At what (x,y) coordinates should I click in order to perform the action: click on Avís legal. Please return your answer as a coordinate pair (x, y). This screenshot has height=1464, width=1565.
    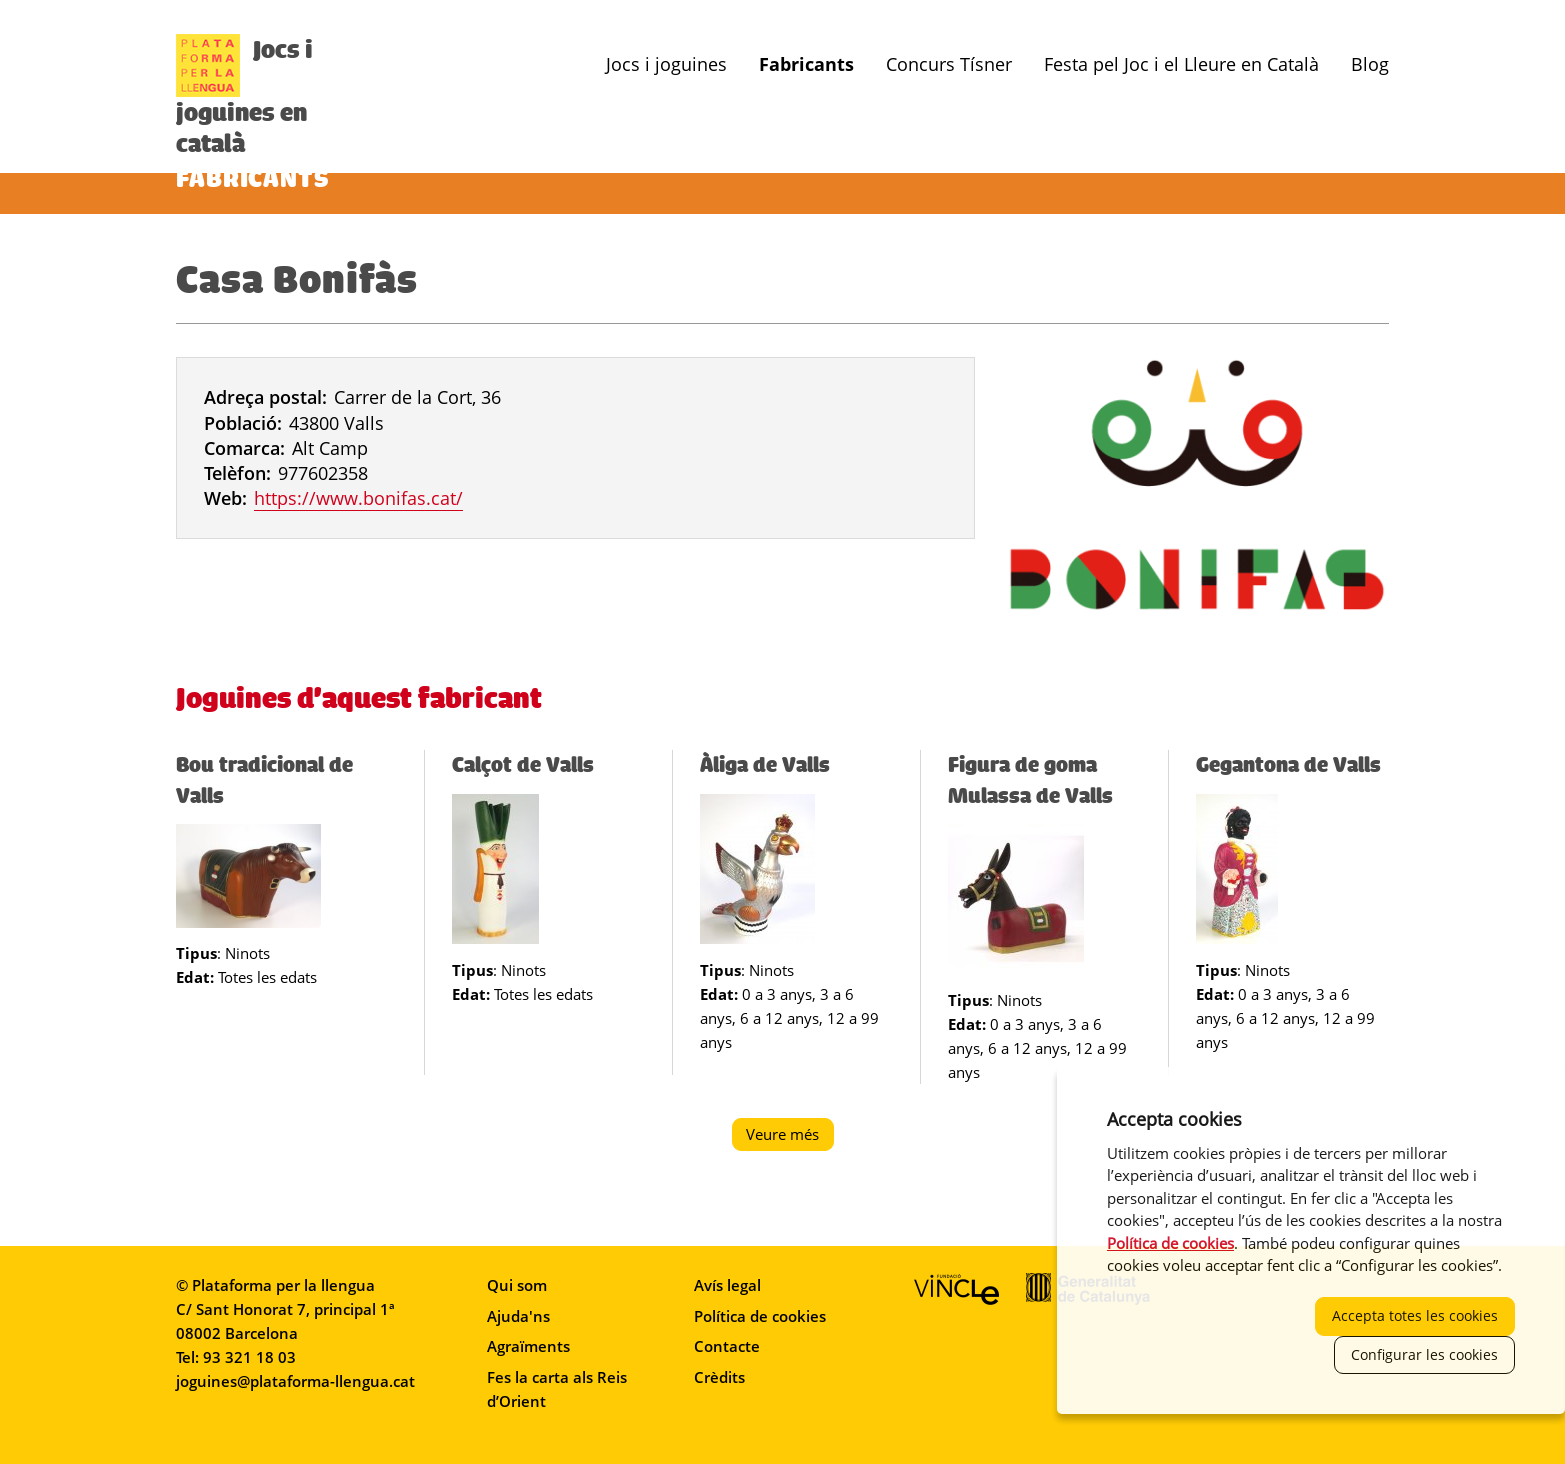
    Looking at the image, I should click on (727, 1285).